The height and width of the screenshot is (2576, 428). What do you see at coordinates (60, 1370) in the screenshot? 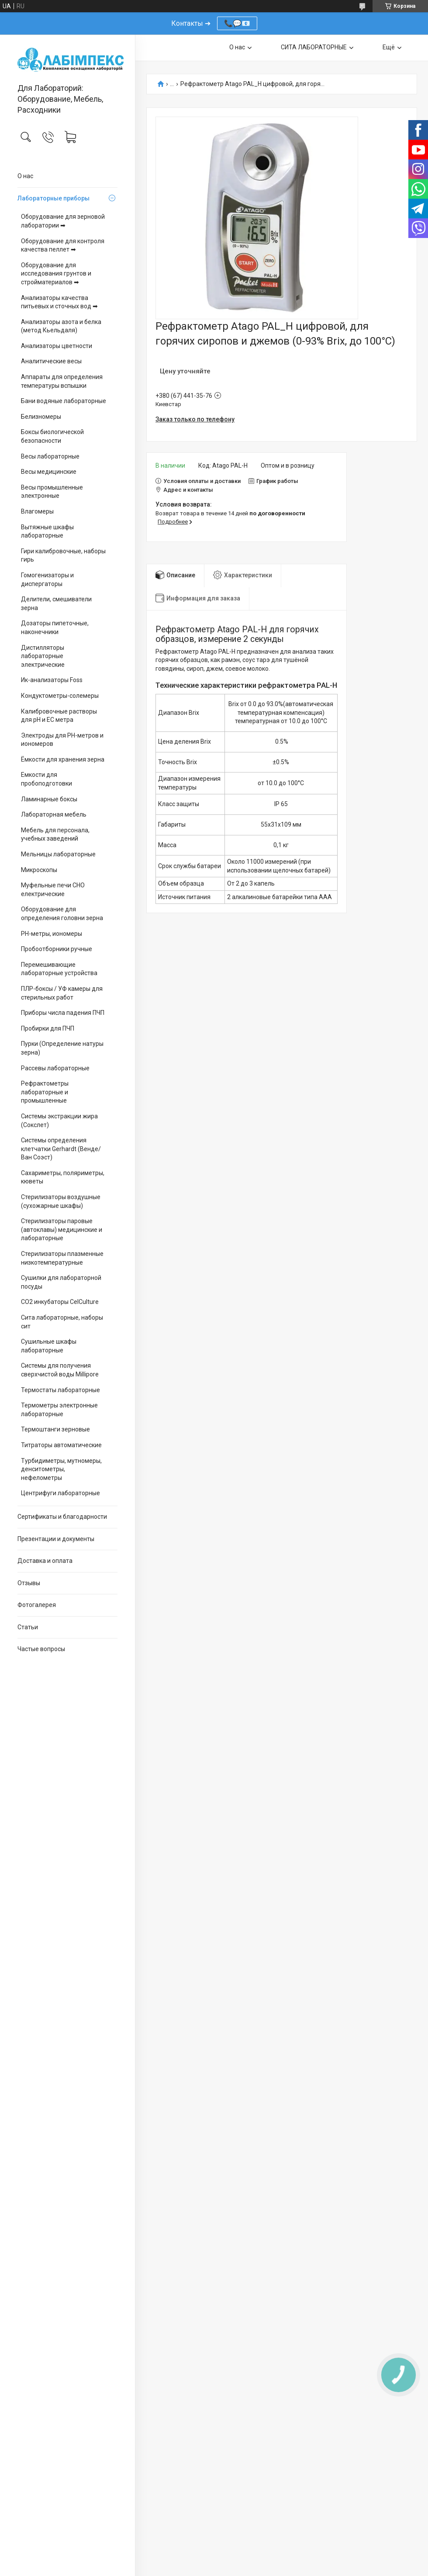
I see `Системы для получения сверхчистой воды Millipore` at bounding box center [60, 1370].